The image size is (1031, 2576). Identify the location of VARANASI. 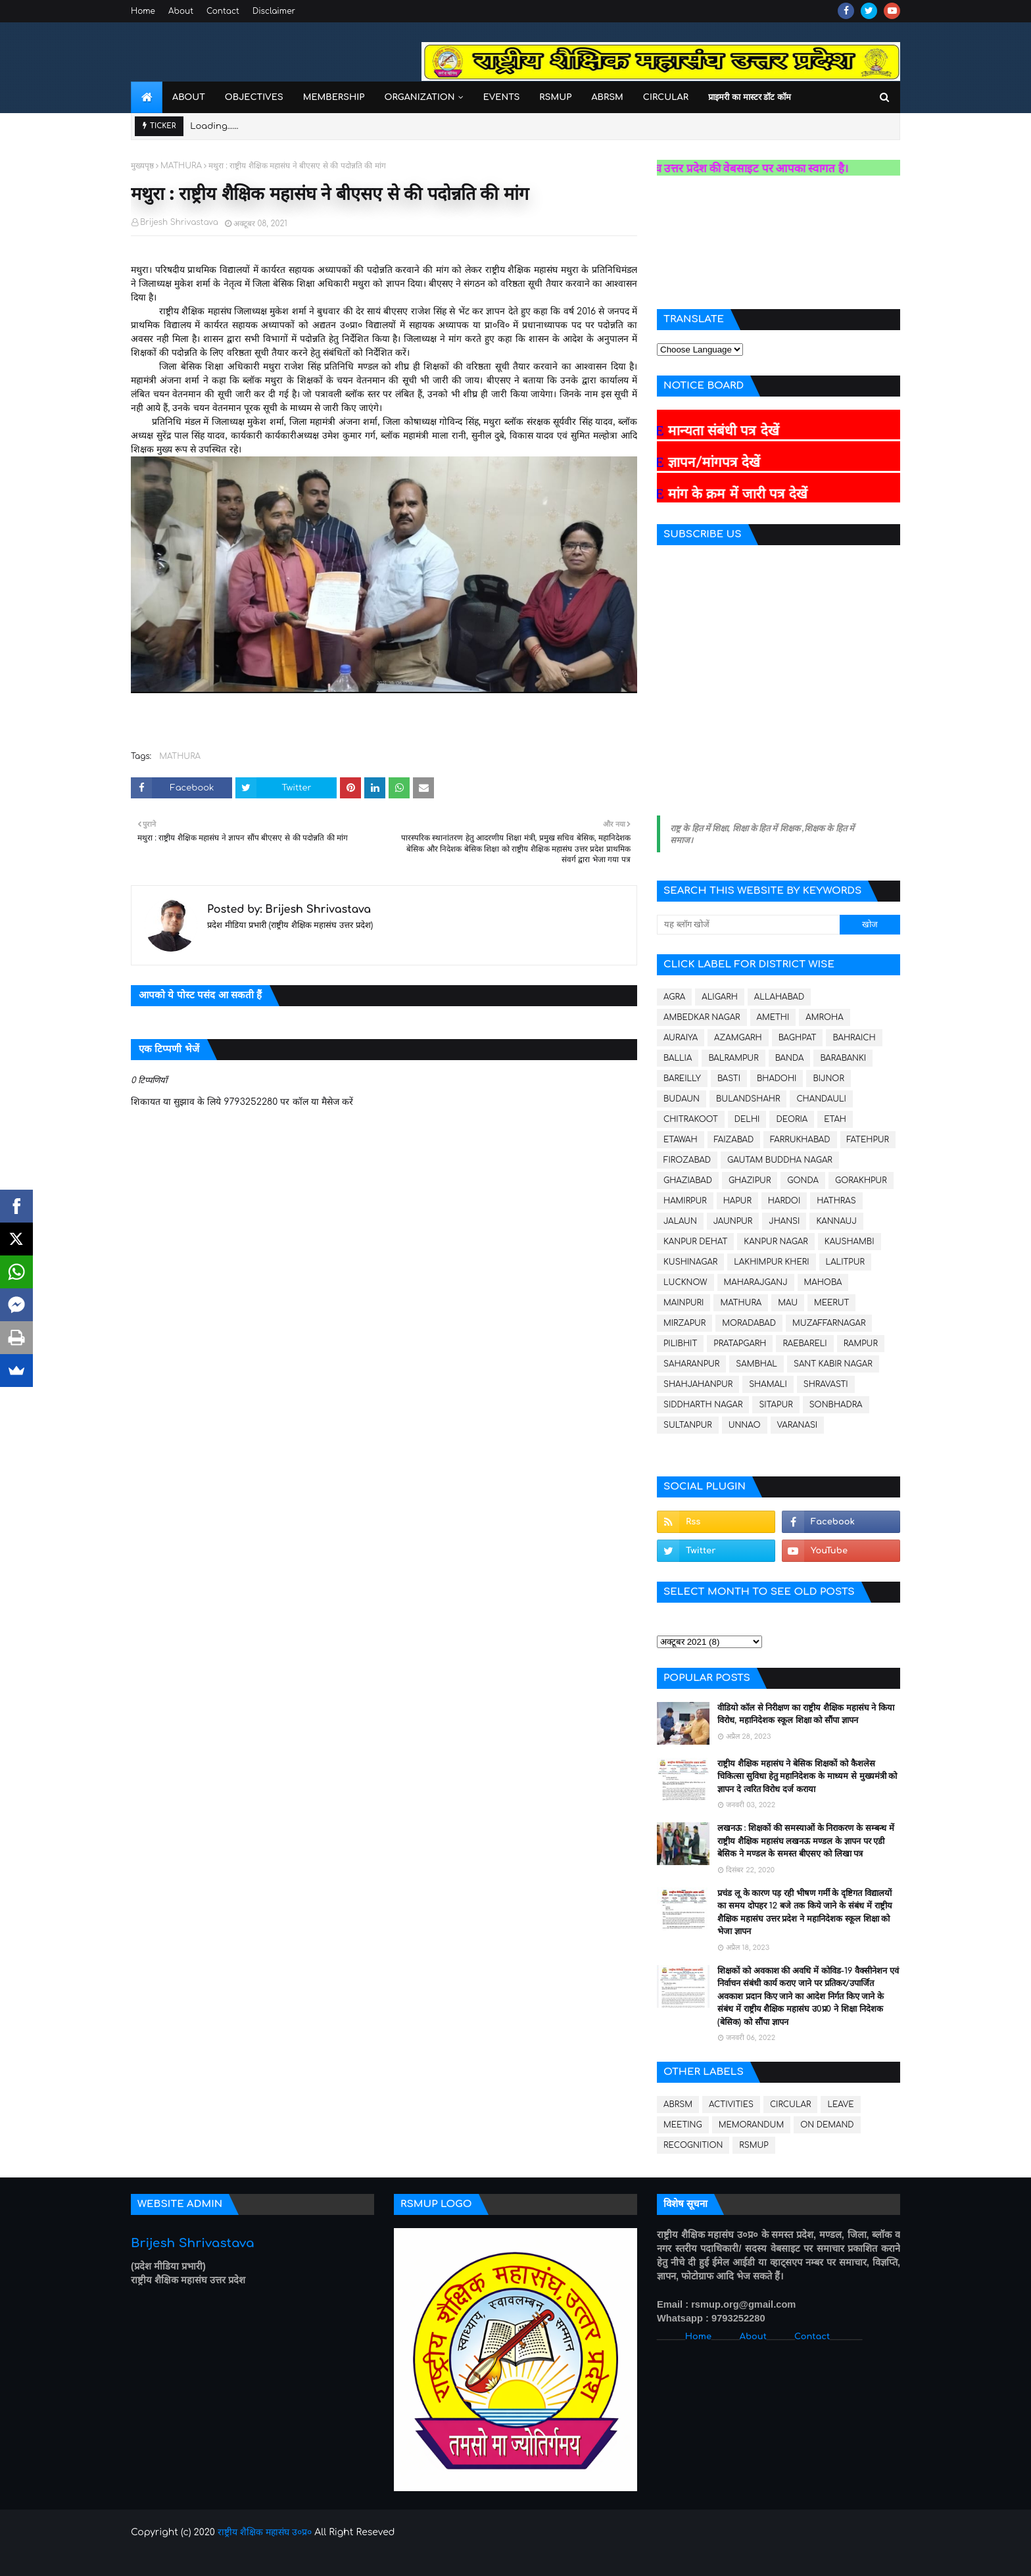
(797, 1425).